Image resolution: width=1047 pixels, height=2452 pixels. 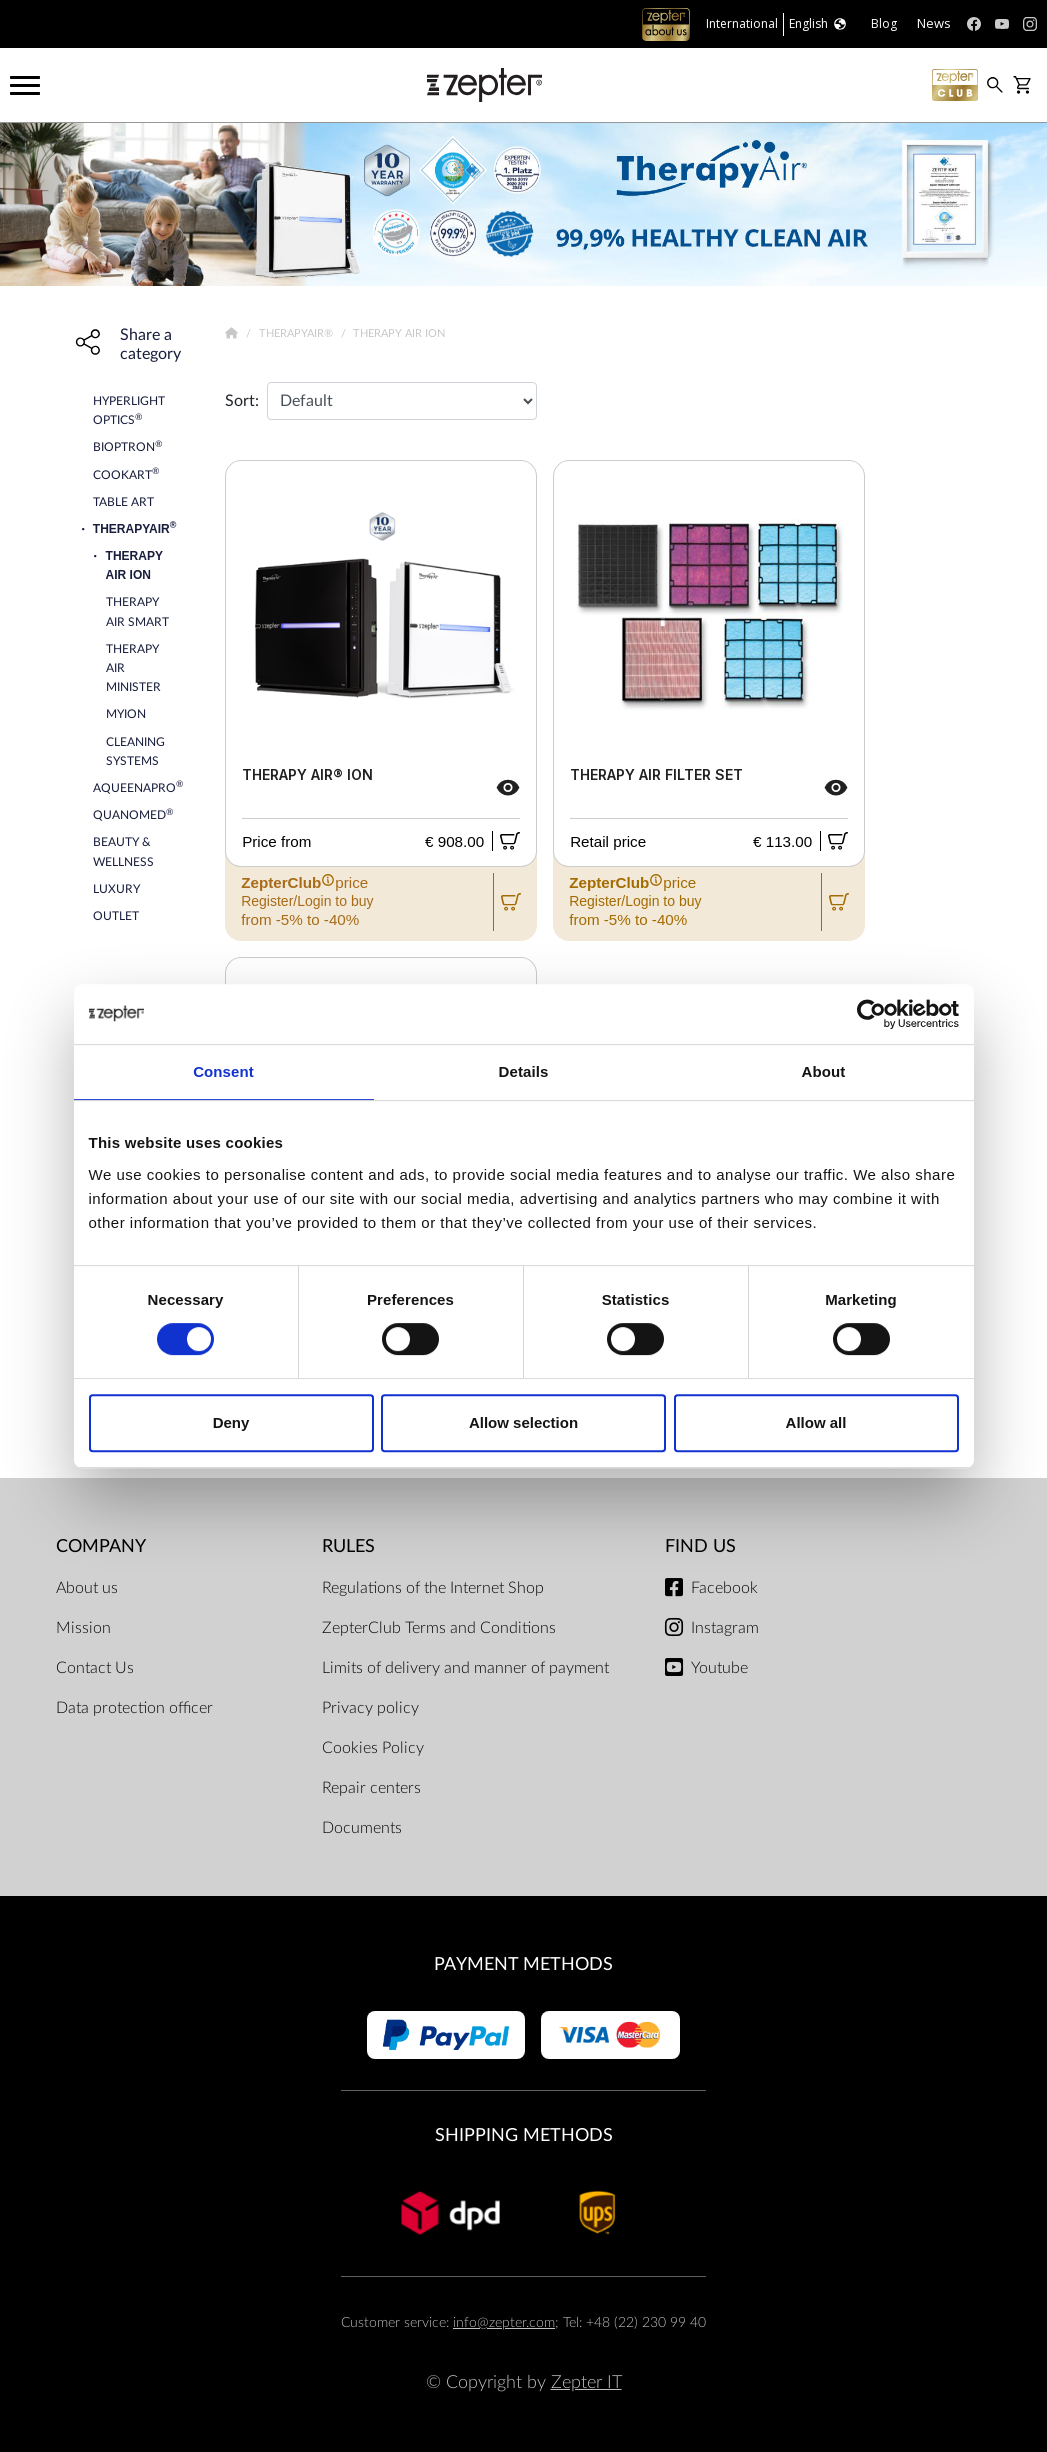 I want to click on Documents, so click(x=362, y=1828).